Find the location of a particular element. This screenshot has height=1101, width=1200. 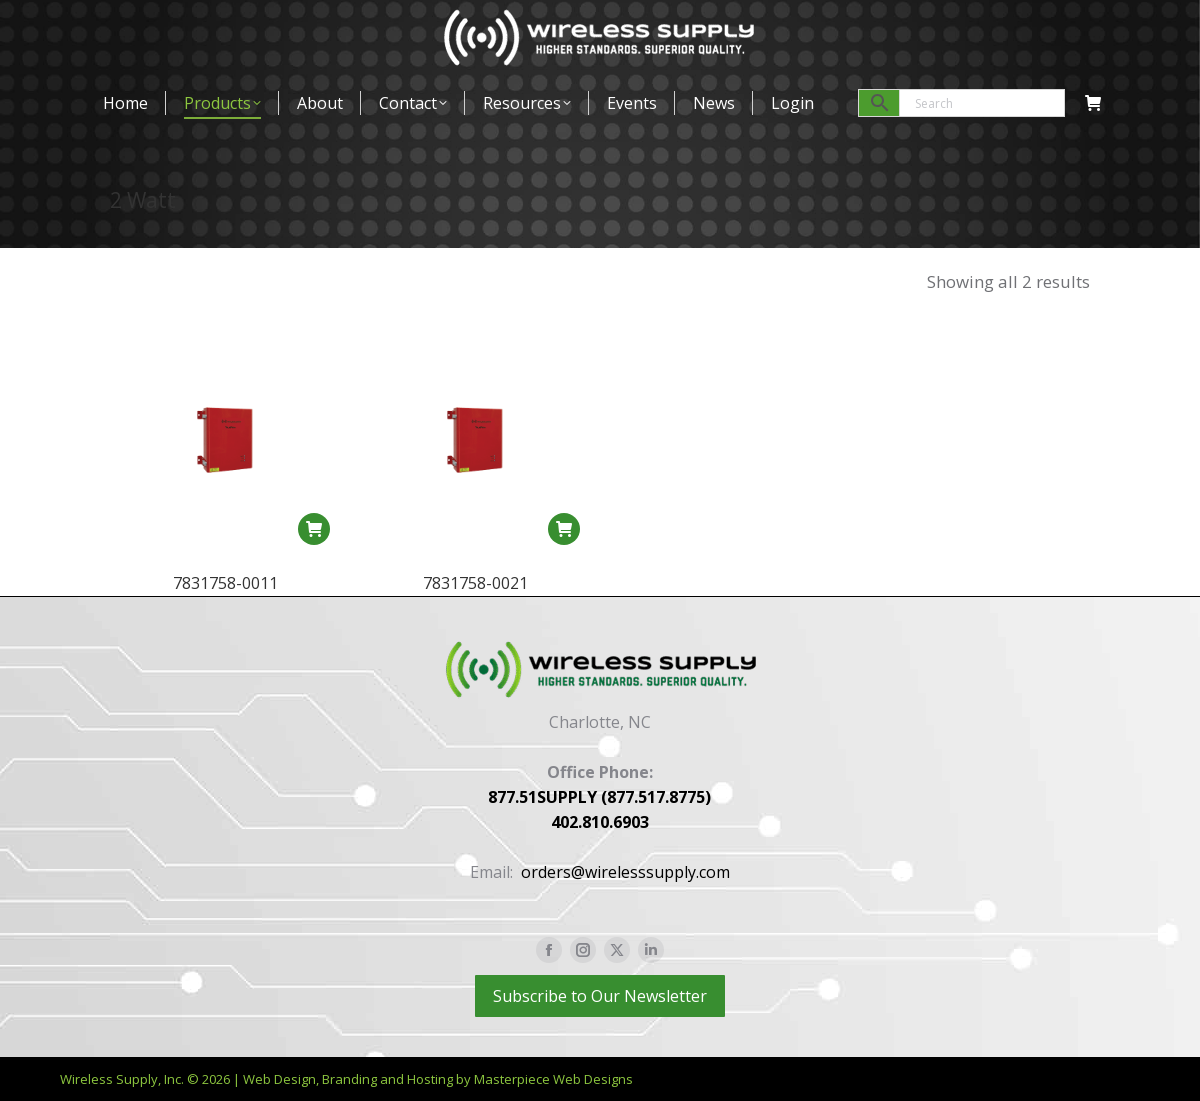

[Read more about “7831758-0011”] is located at coordinates (314, 529).